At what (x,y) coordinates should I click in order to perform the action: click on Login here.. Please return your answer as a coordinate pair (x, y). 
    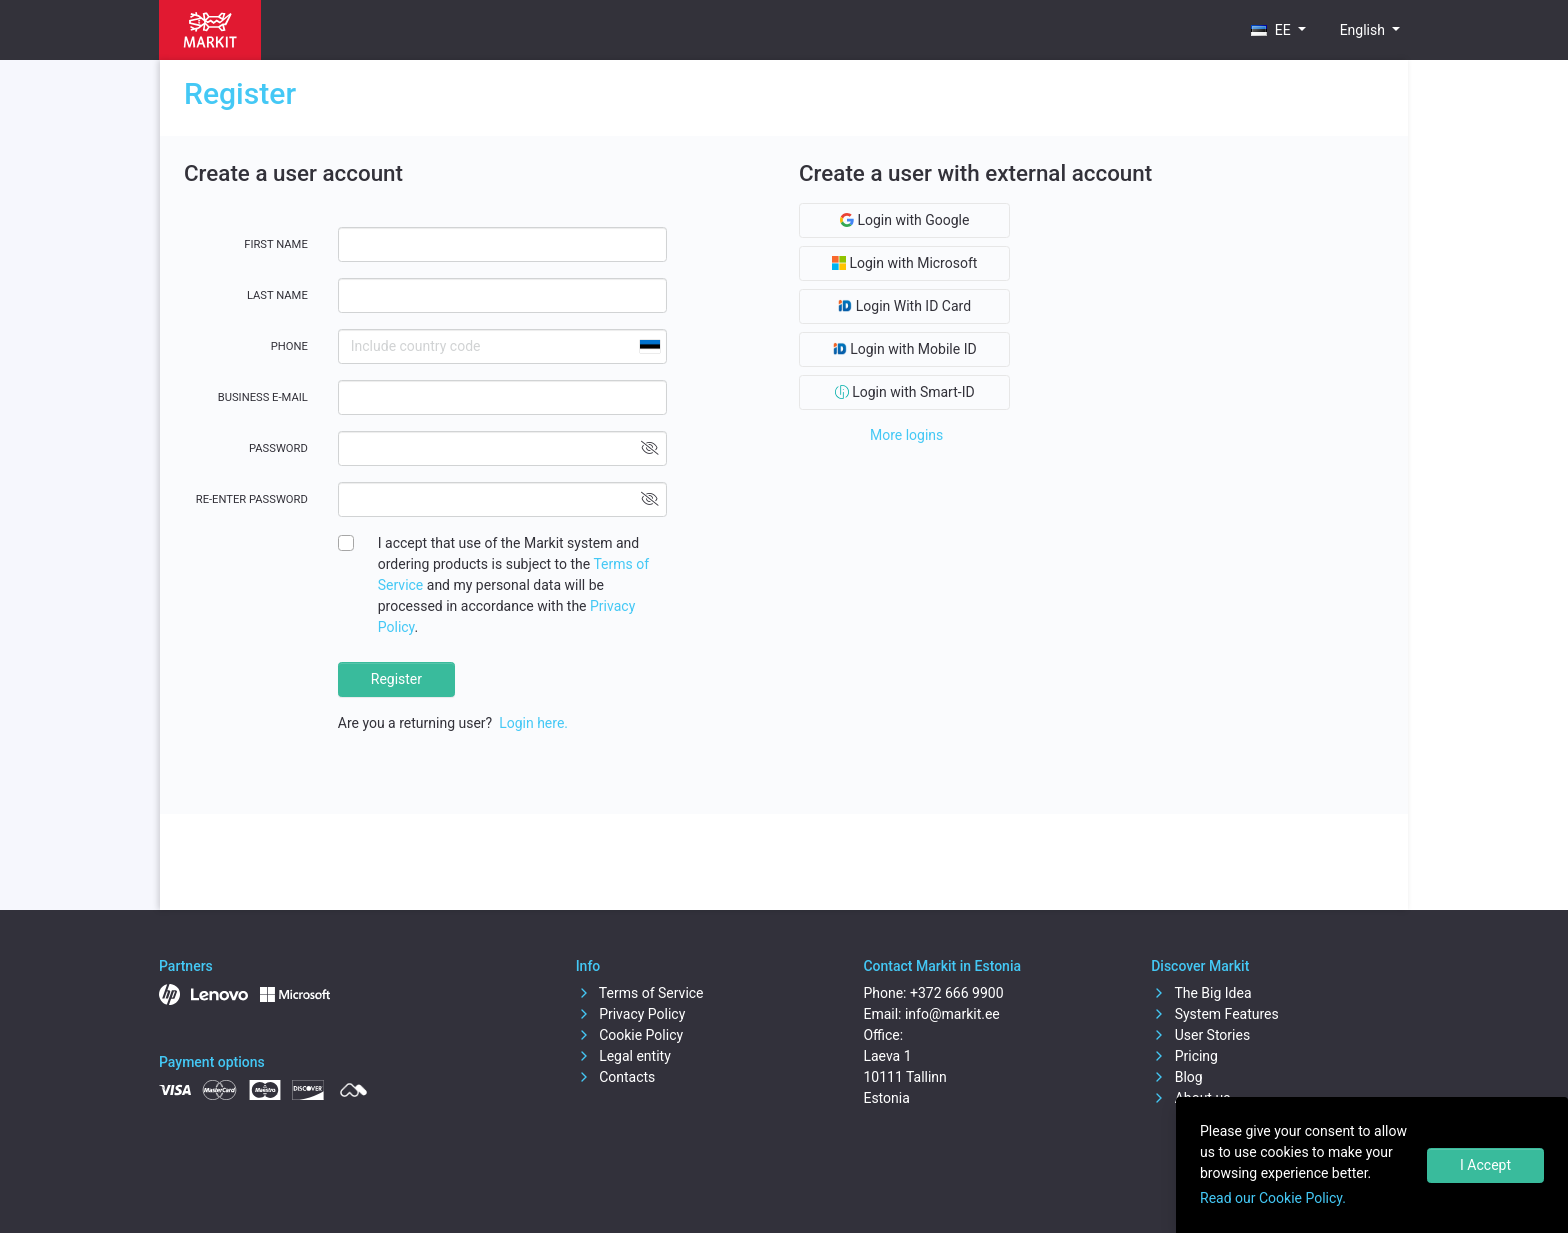
    Looking at the image, I should click on (533, 723).